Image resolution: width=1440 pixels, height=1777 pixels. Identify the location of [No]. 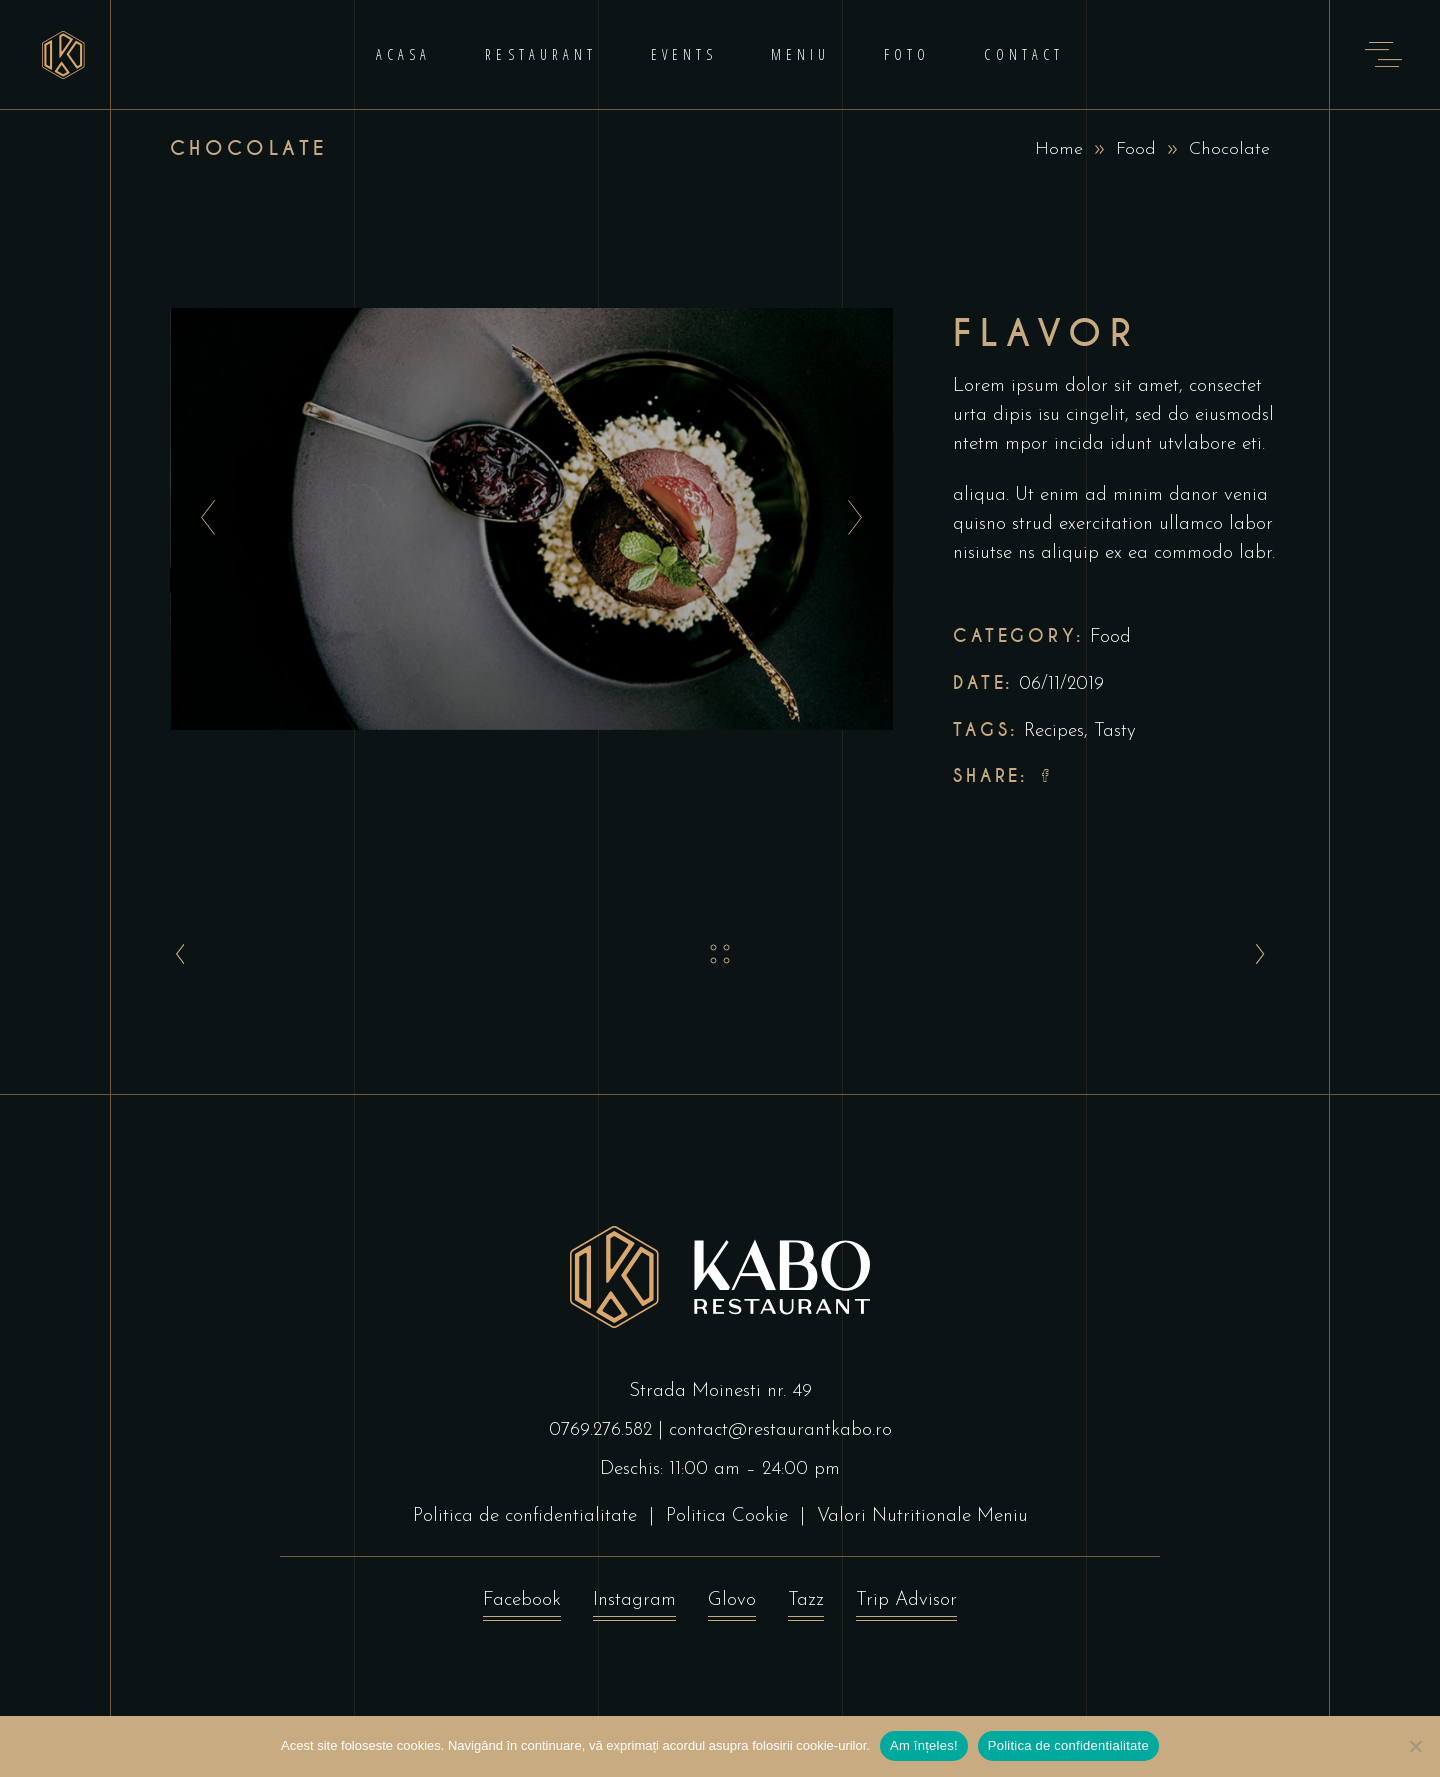
(1415, 1746).